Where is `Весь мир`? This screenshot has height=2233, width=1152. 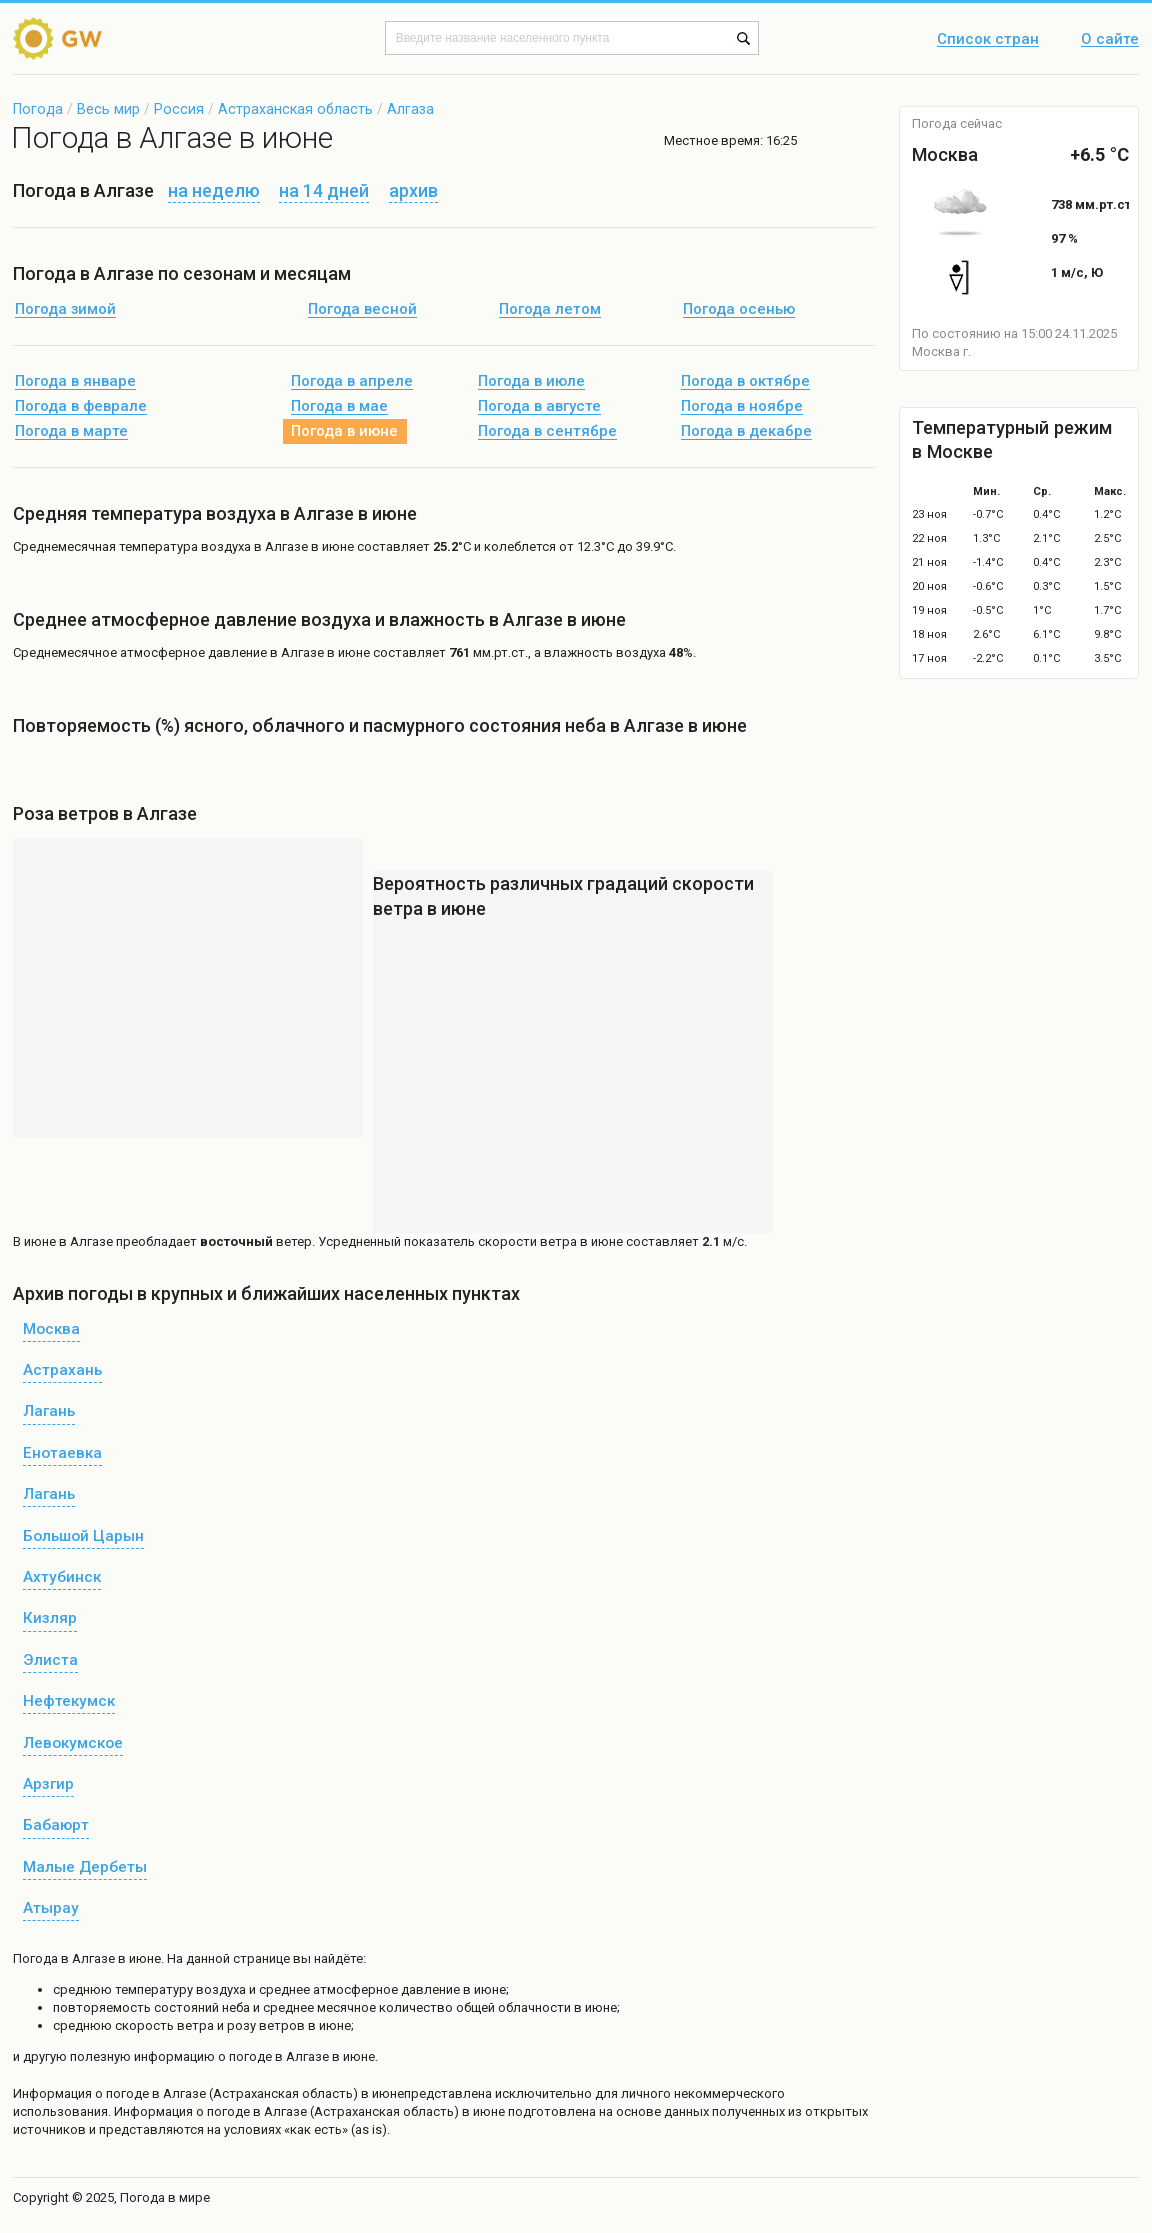
Весь мир is located at coordinates (108, 109).